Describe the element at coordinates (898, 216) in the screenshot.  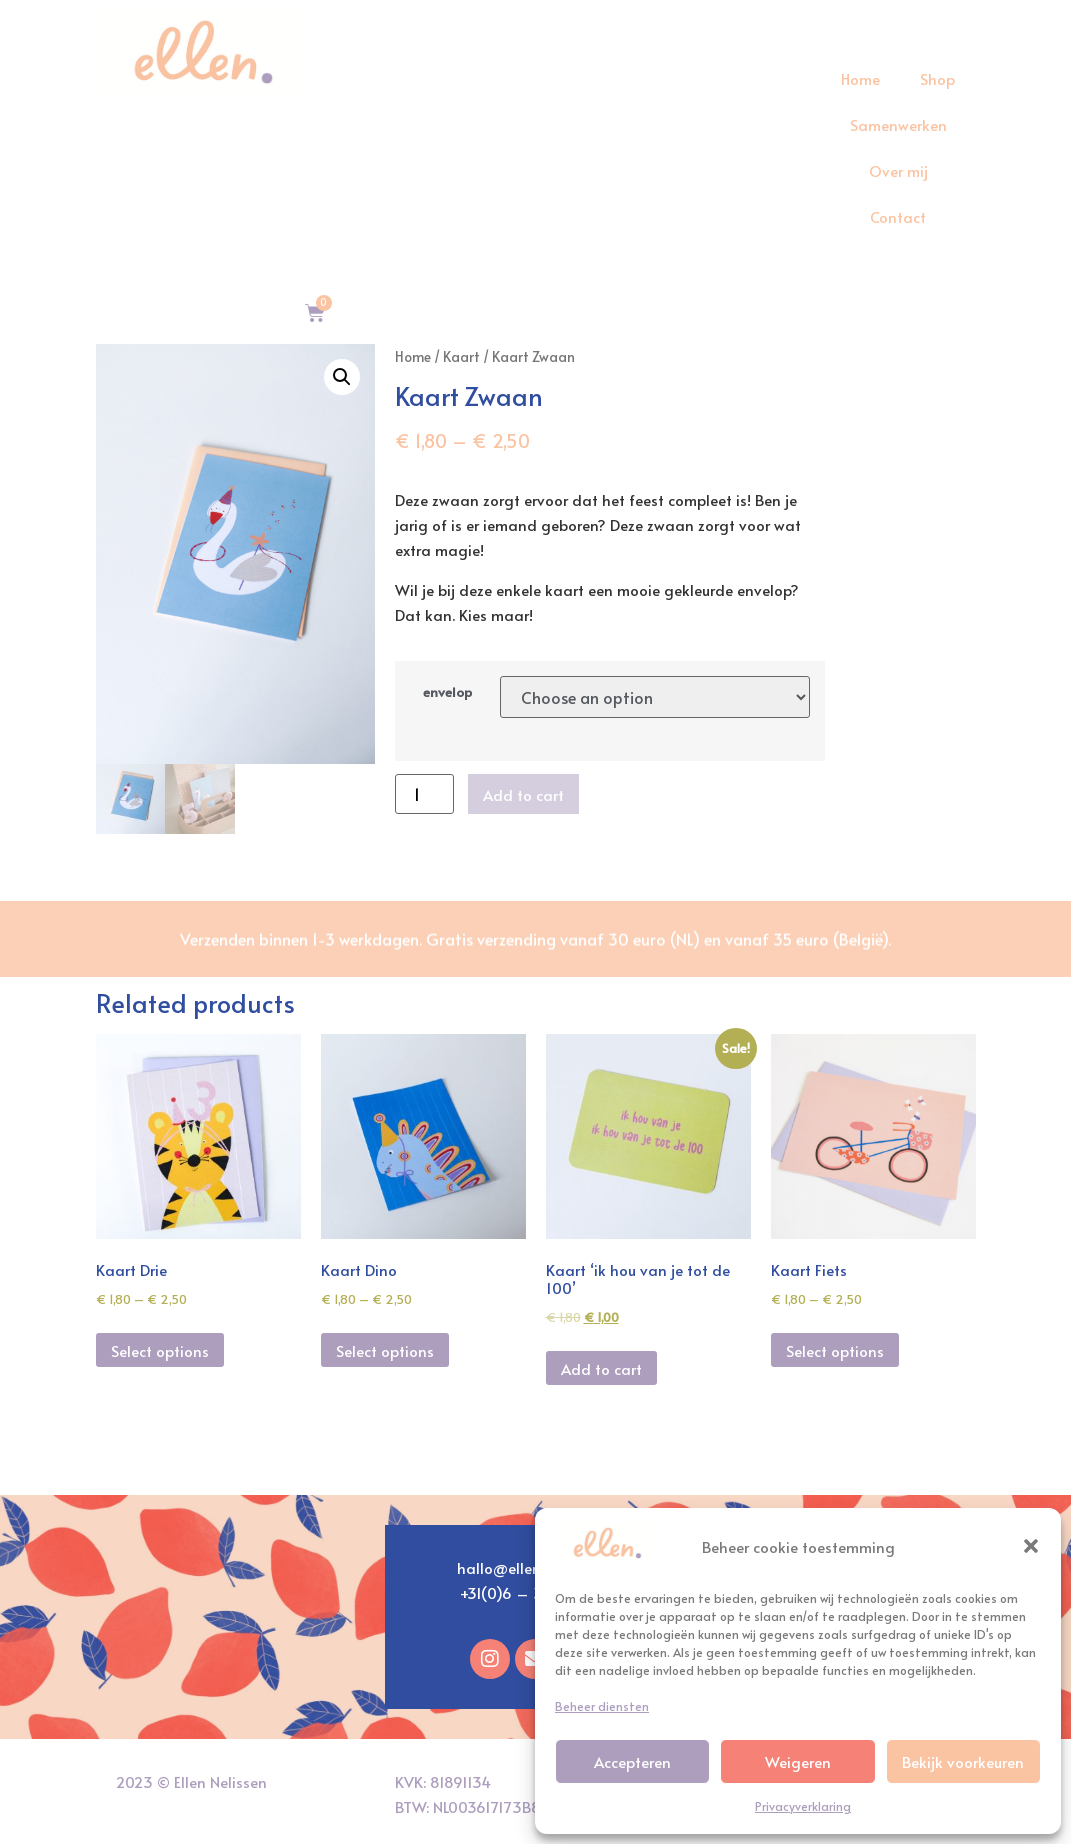
I see `Contact` at that location.